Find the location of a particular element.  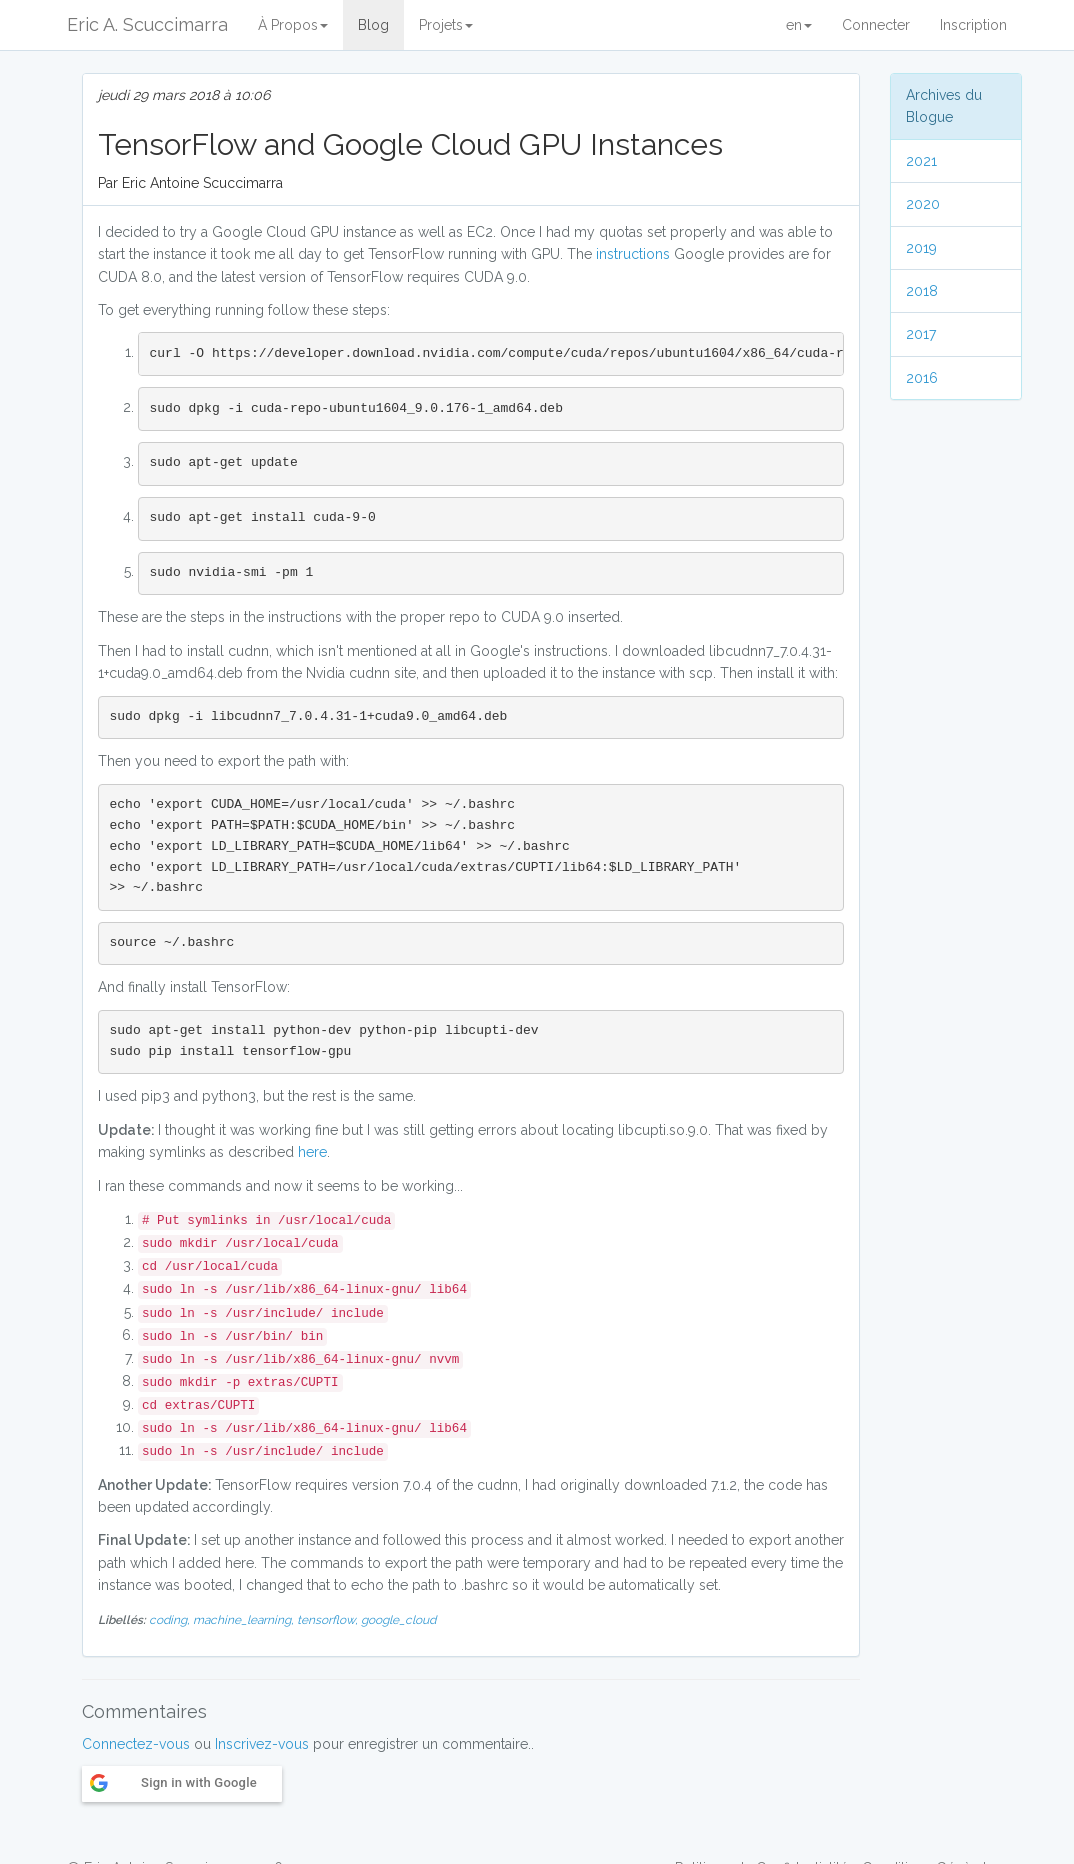

2016 is located at coordinates (922, 378).